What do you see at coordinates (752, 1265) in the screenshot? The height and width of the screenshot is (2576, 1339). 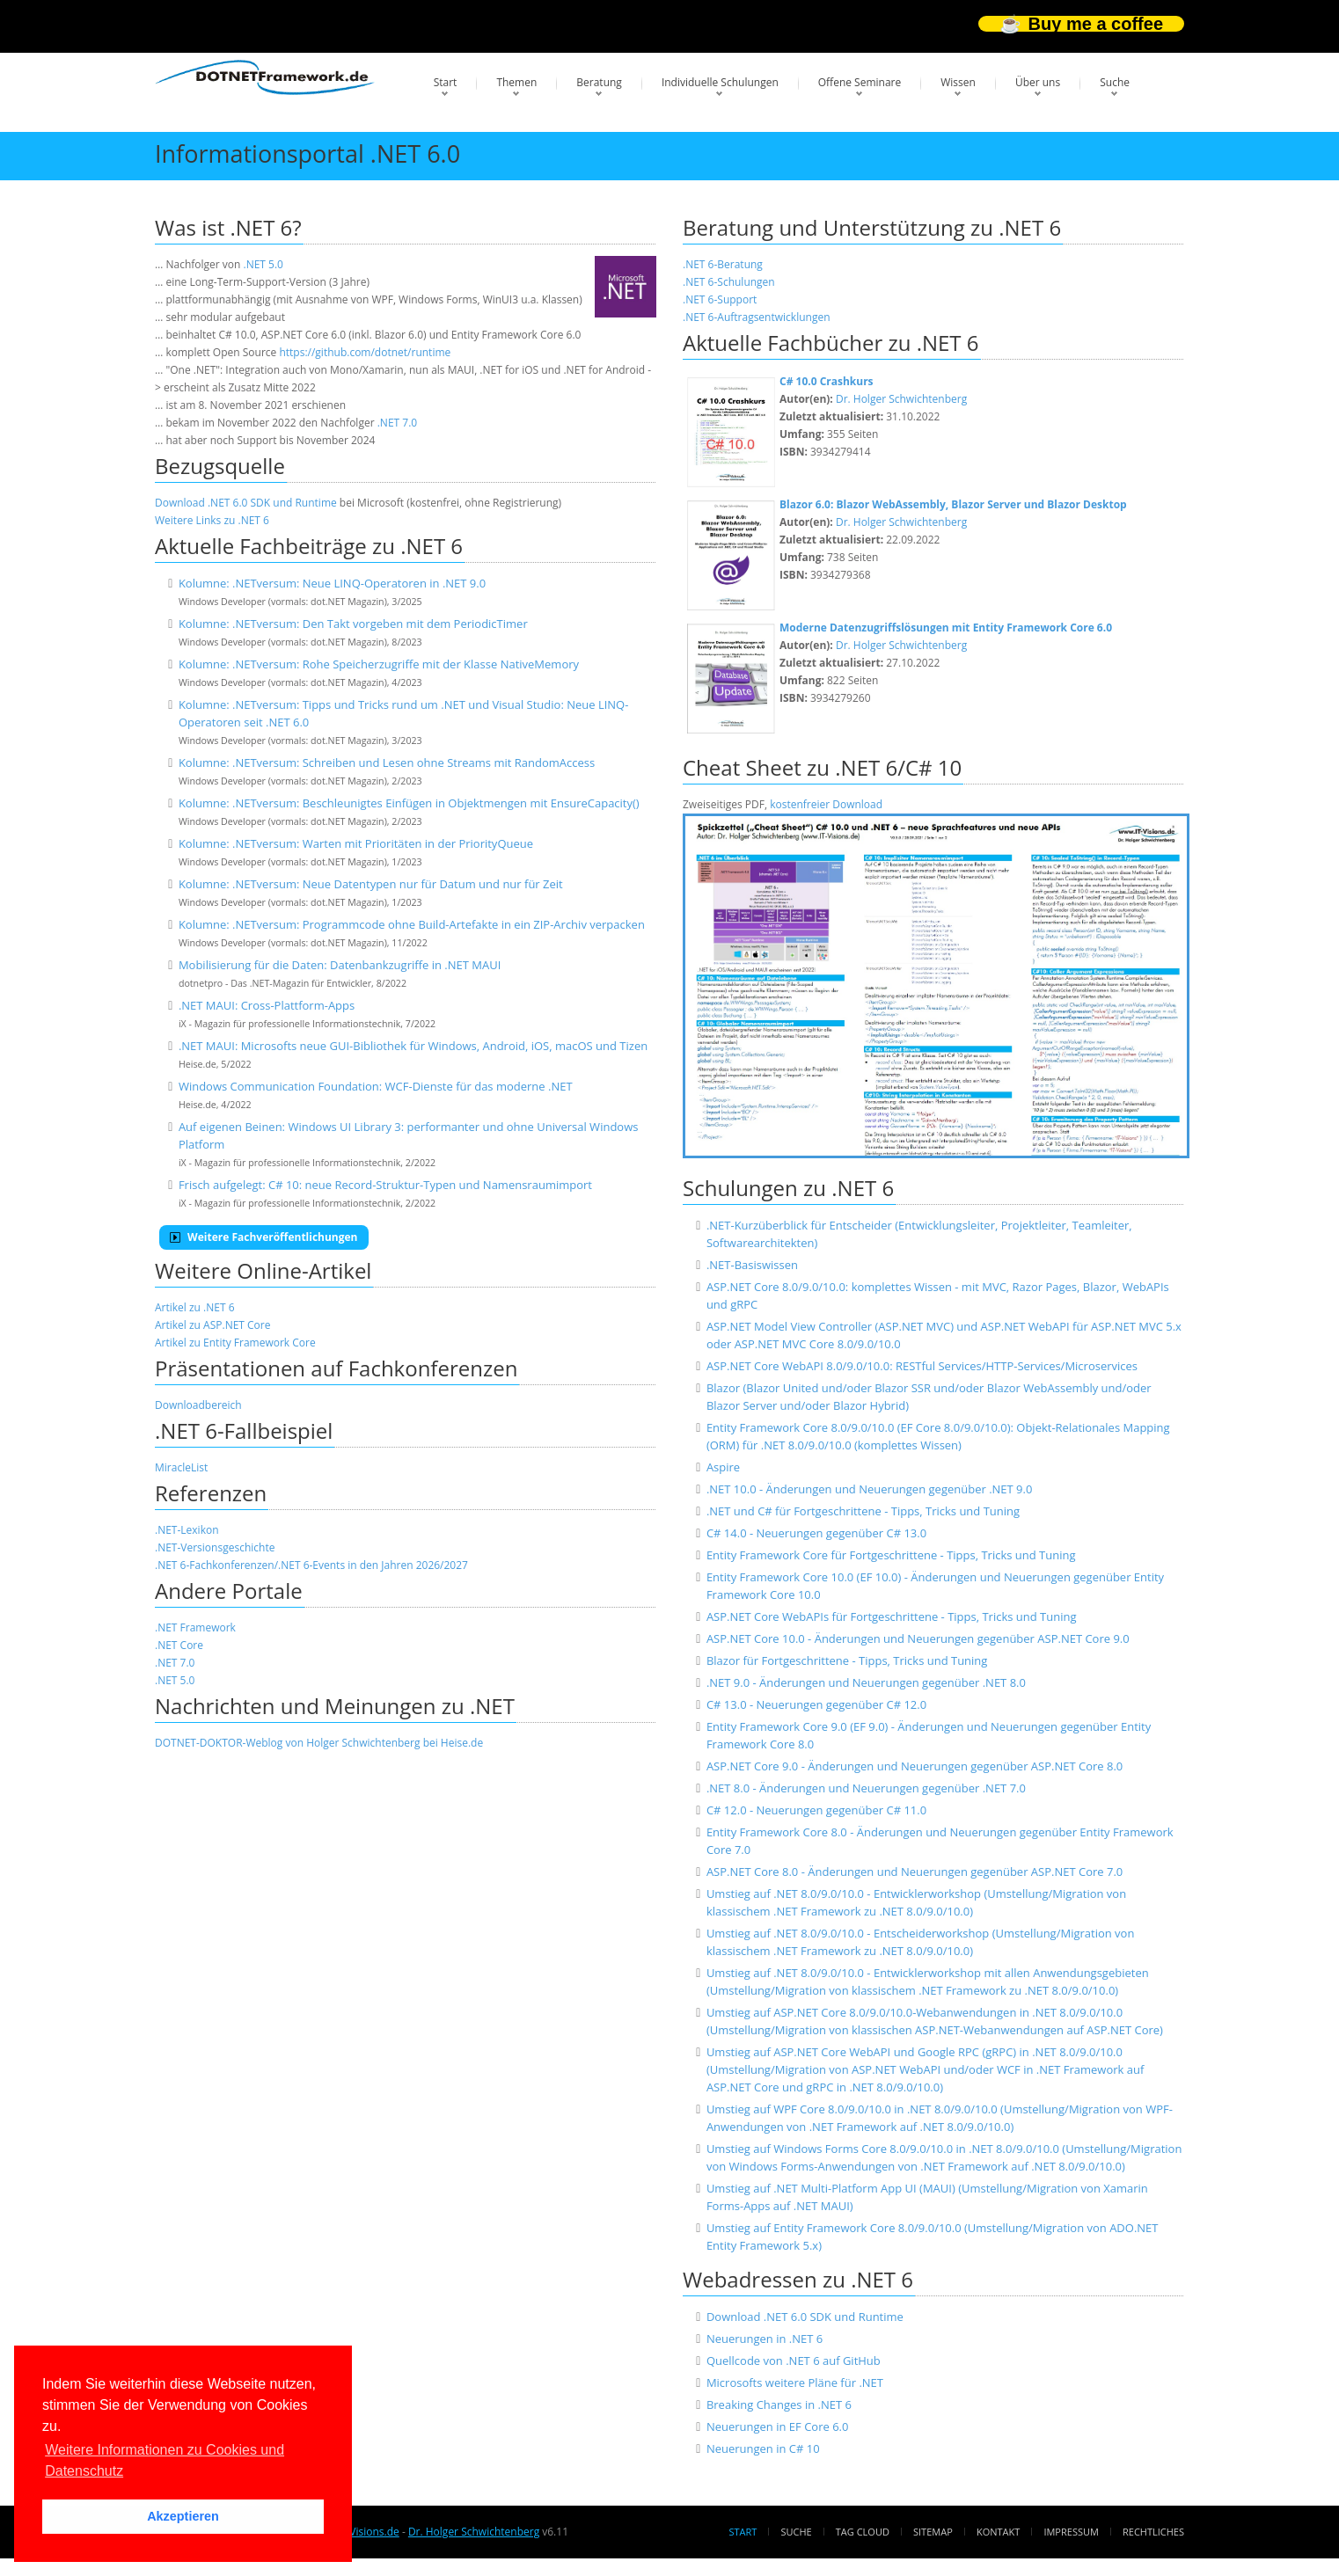 I see `.NET-Basiswissen` at bounding box center [752, 1265].